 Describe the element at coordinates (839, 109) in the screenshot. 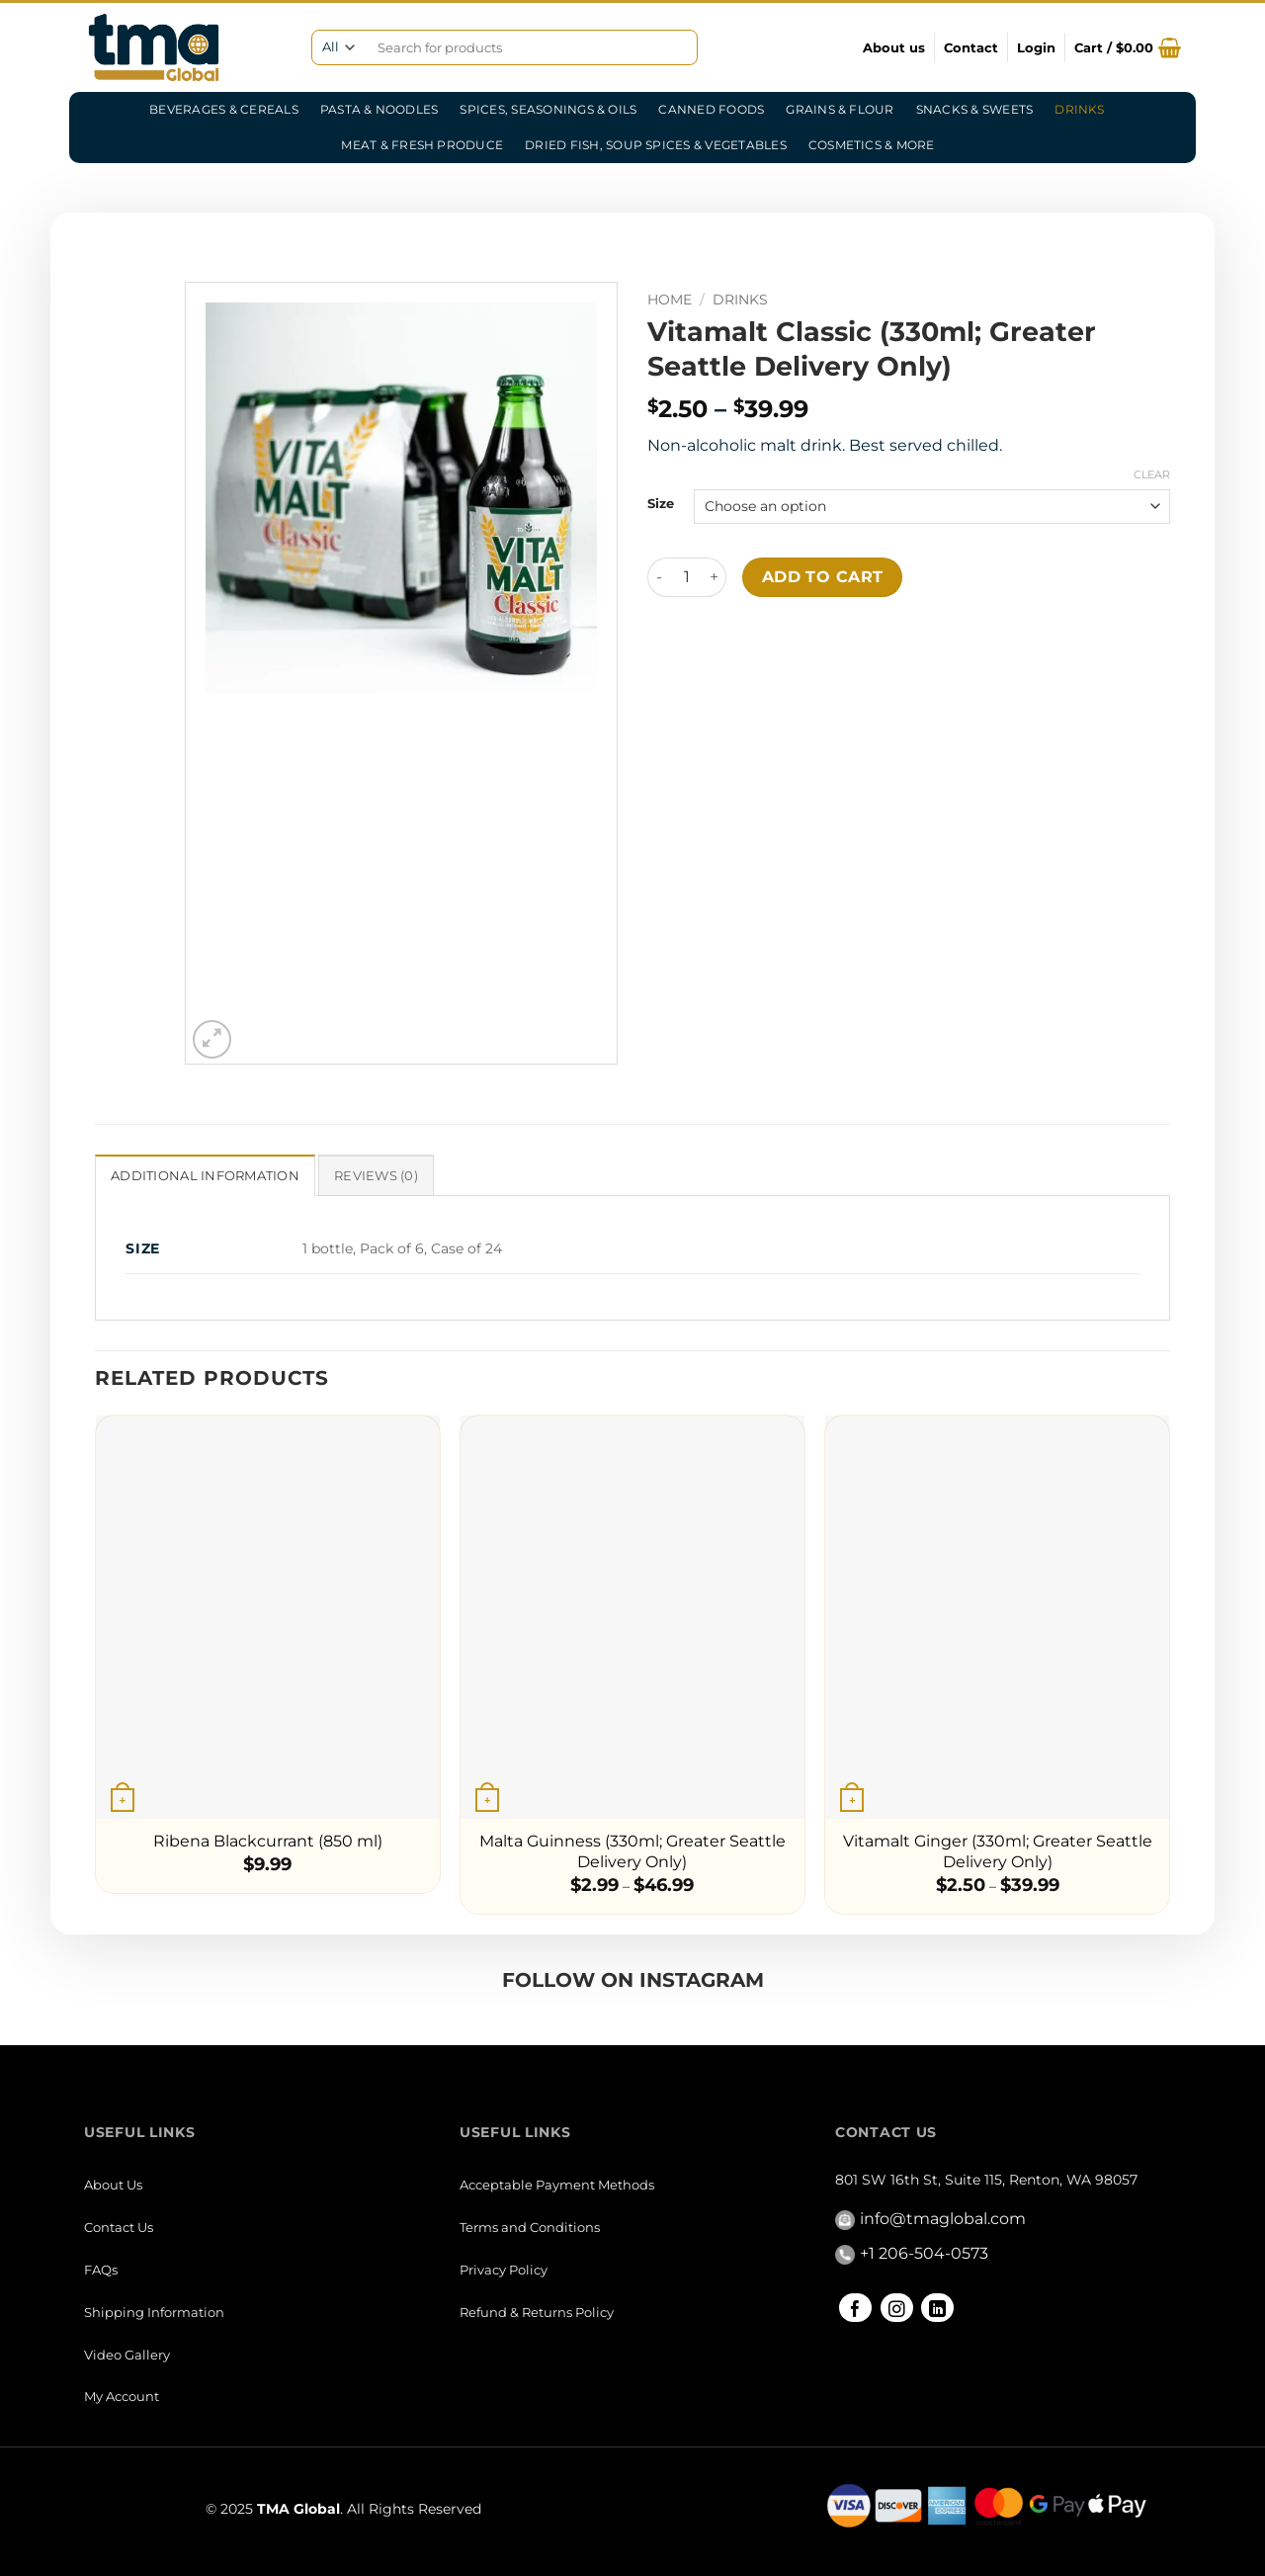

I see `Grains & Flour` at that location.